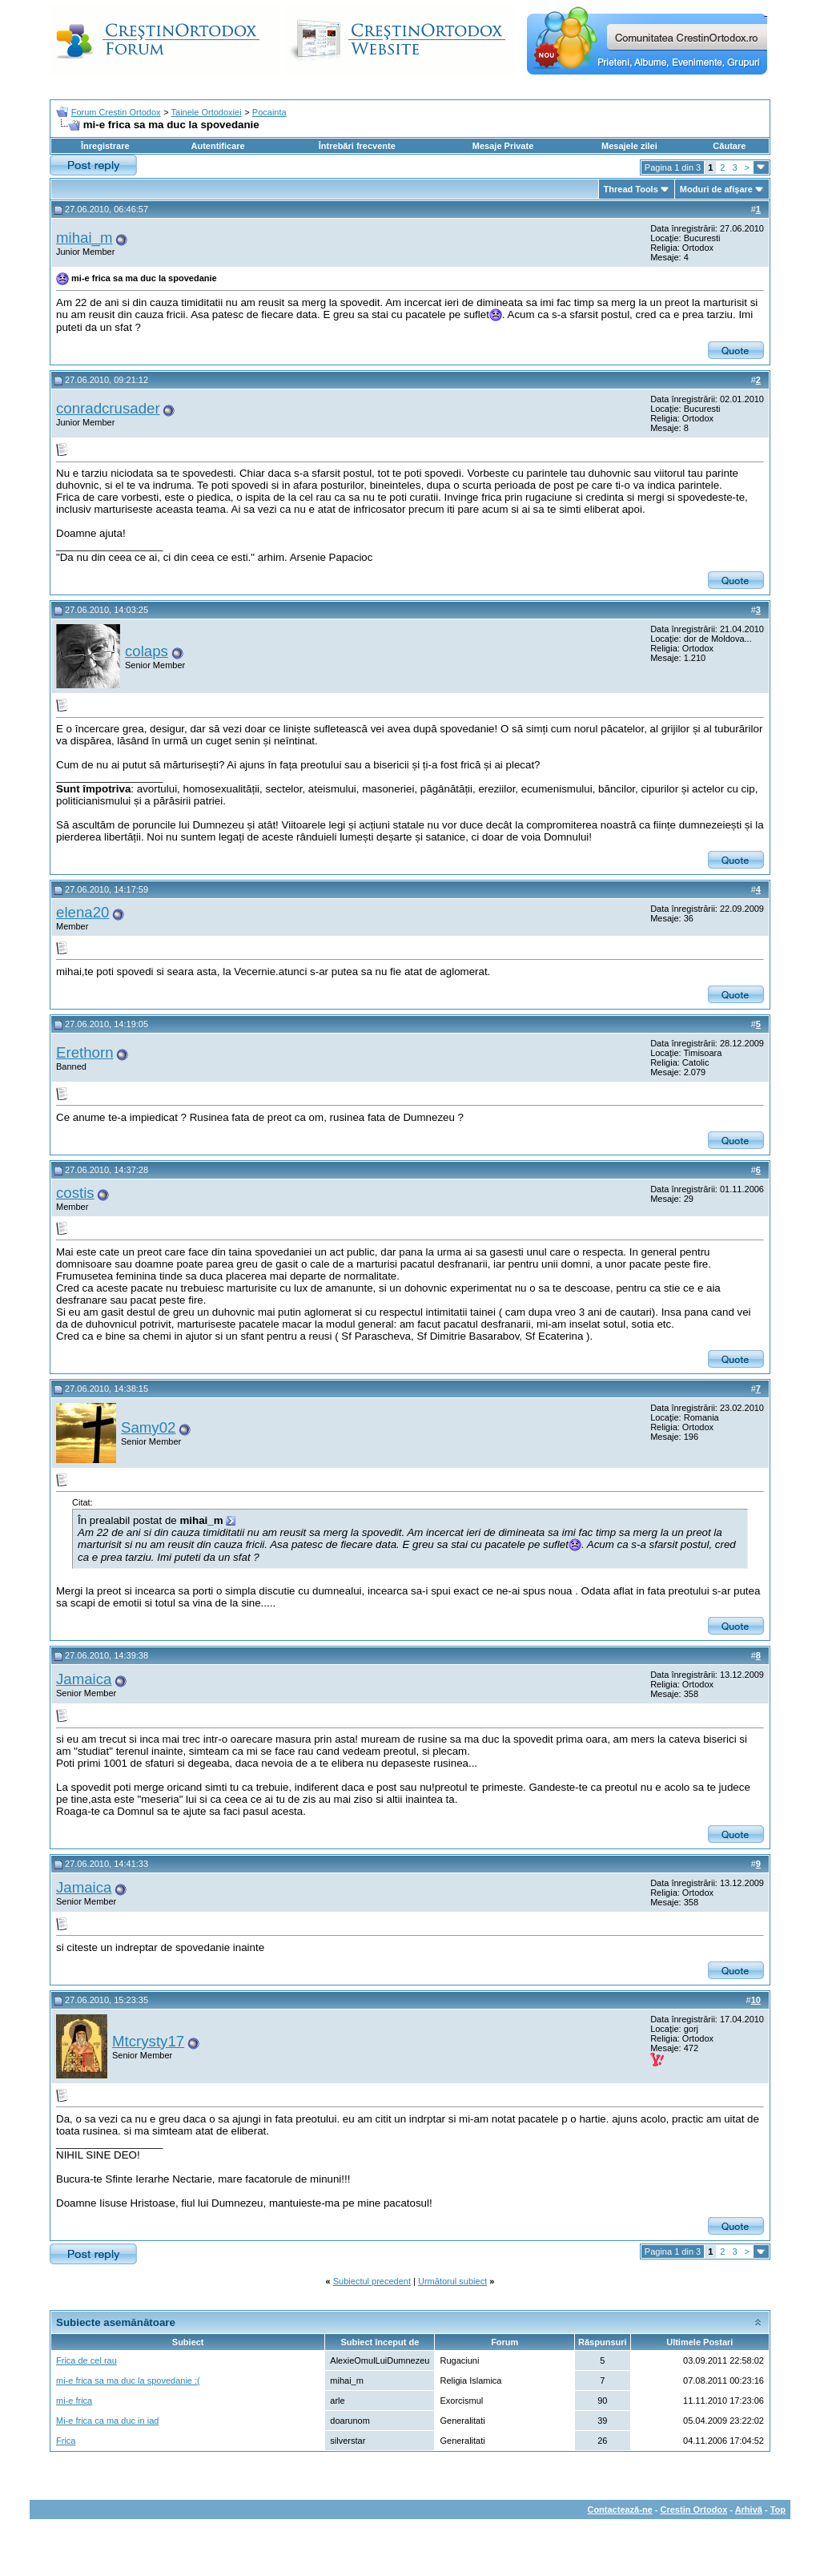 The width and height of the screenshot is (820, 2576). Describe the element at coordinates (128, 2380) in the screenshot. I see `mi-e frica sa ma duc la spovedanie :(` at that location.